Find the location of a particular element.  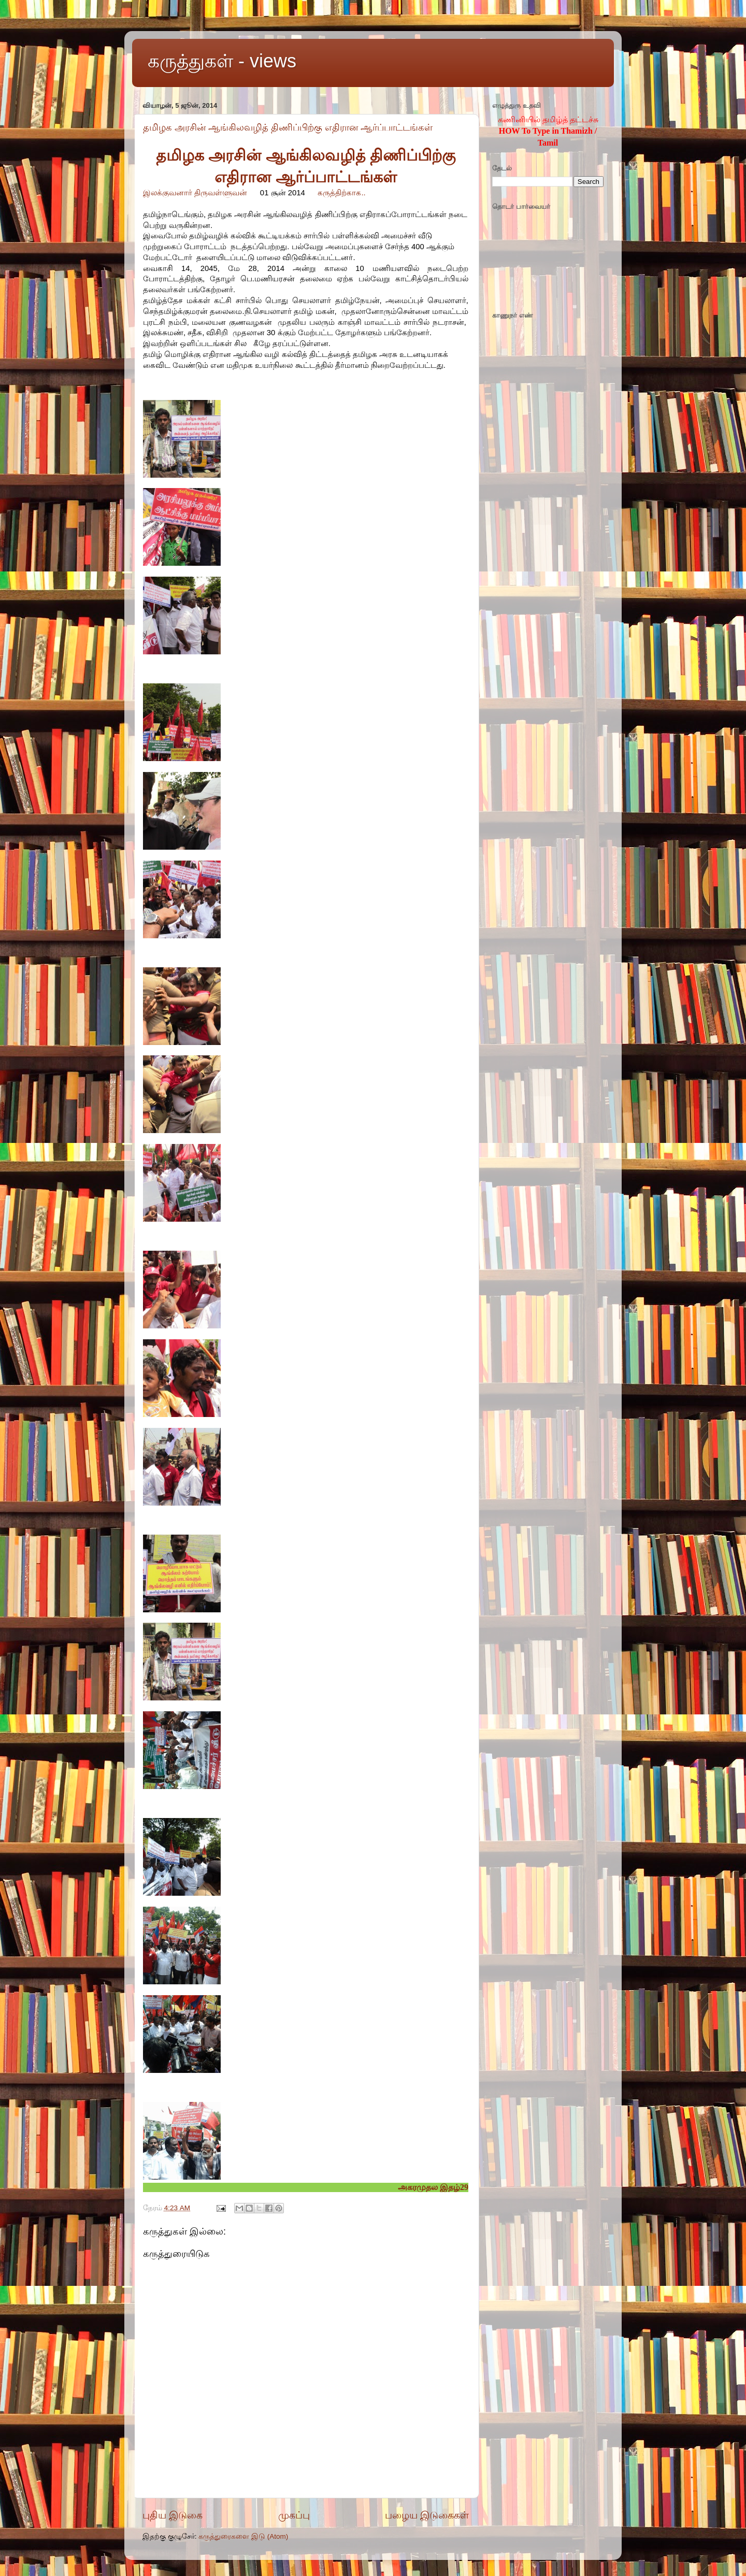

இலக்குவனார் திருவள்ளுவன் is located at coordinates (195, 193).